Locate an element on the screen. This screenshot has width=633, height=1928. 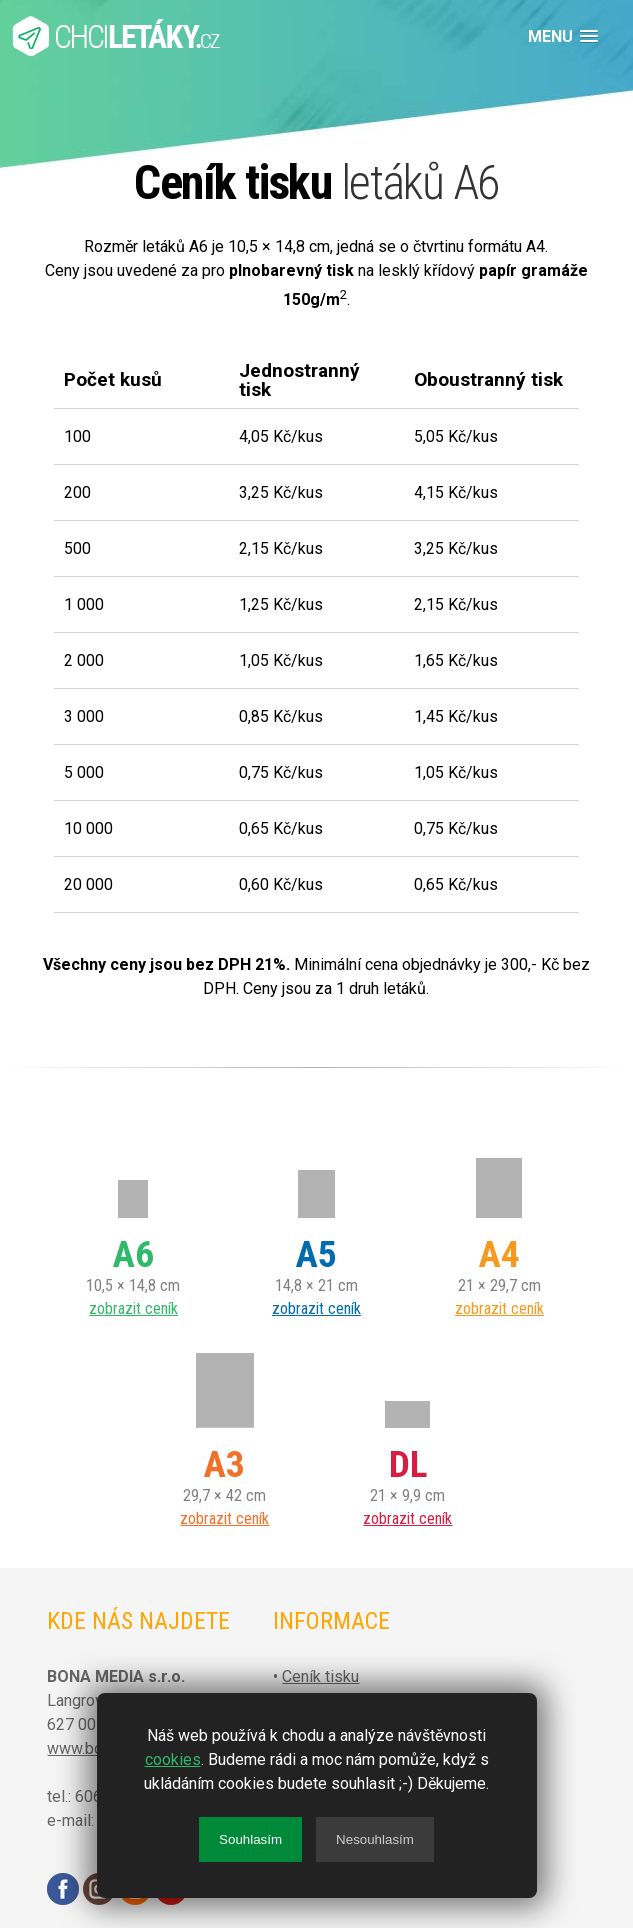
14,8 × 21 cm is located at coordinates (316, 1228).